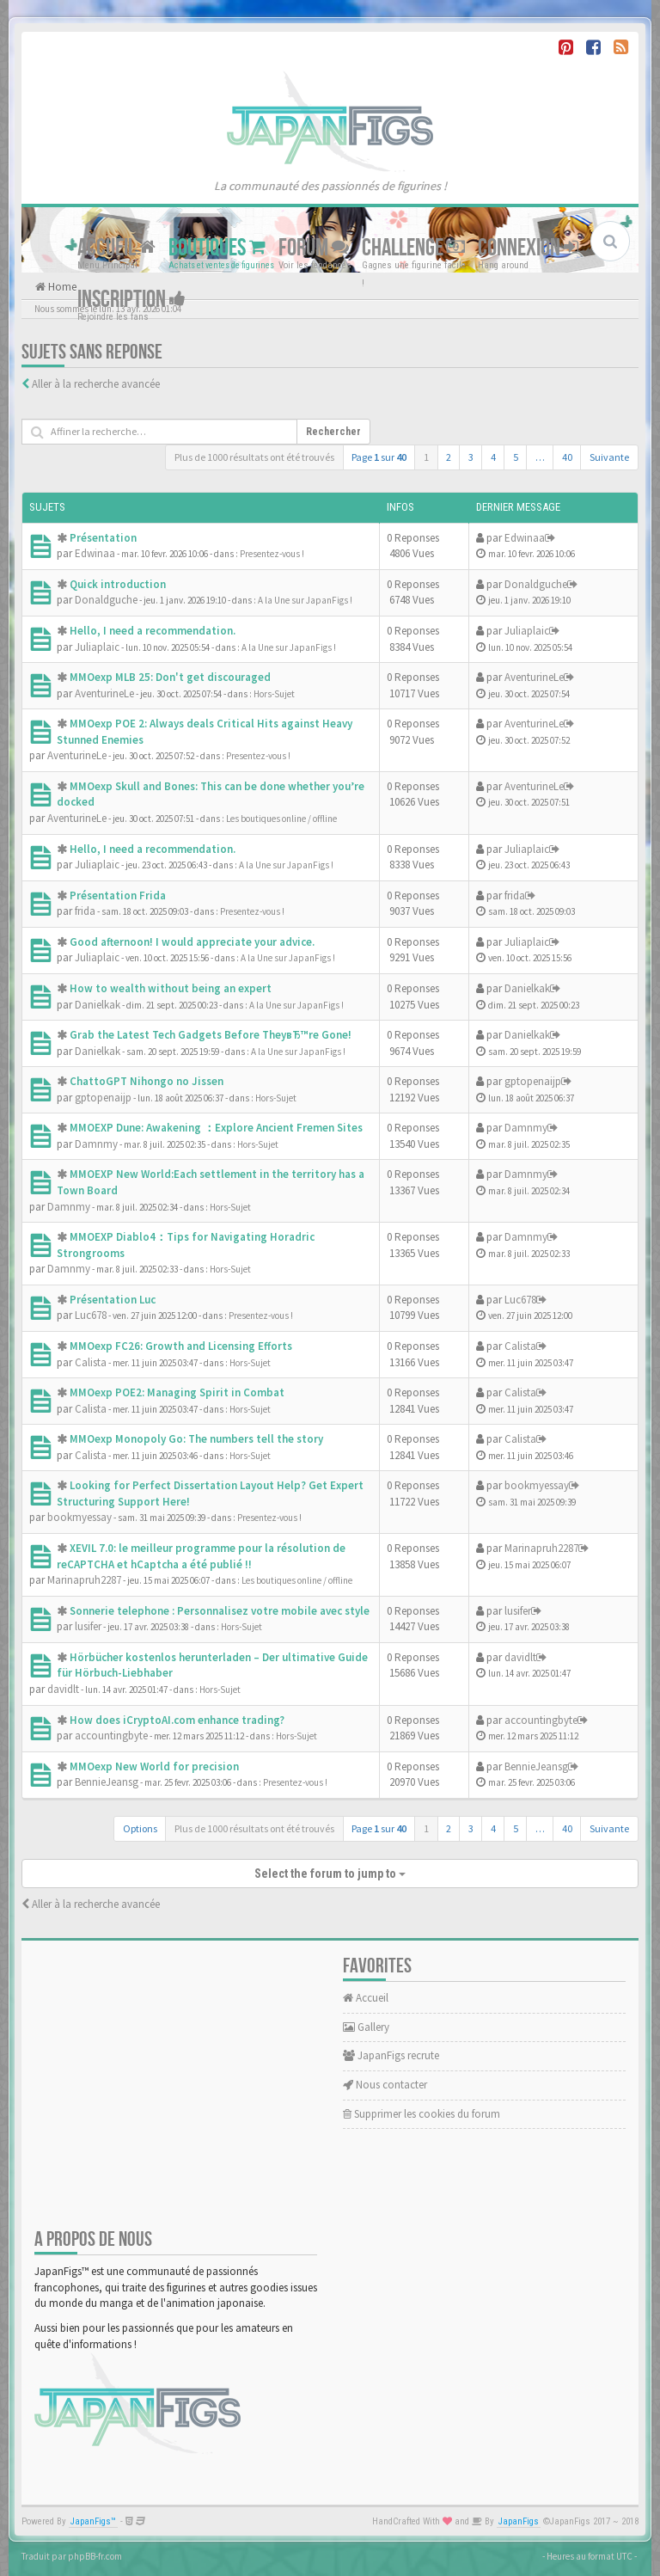  Describe the element at coordinates (95, 2556) in the screenshot. I see `phpBB-fr.com` at that location.